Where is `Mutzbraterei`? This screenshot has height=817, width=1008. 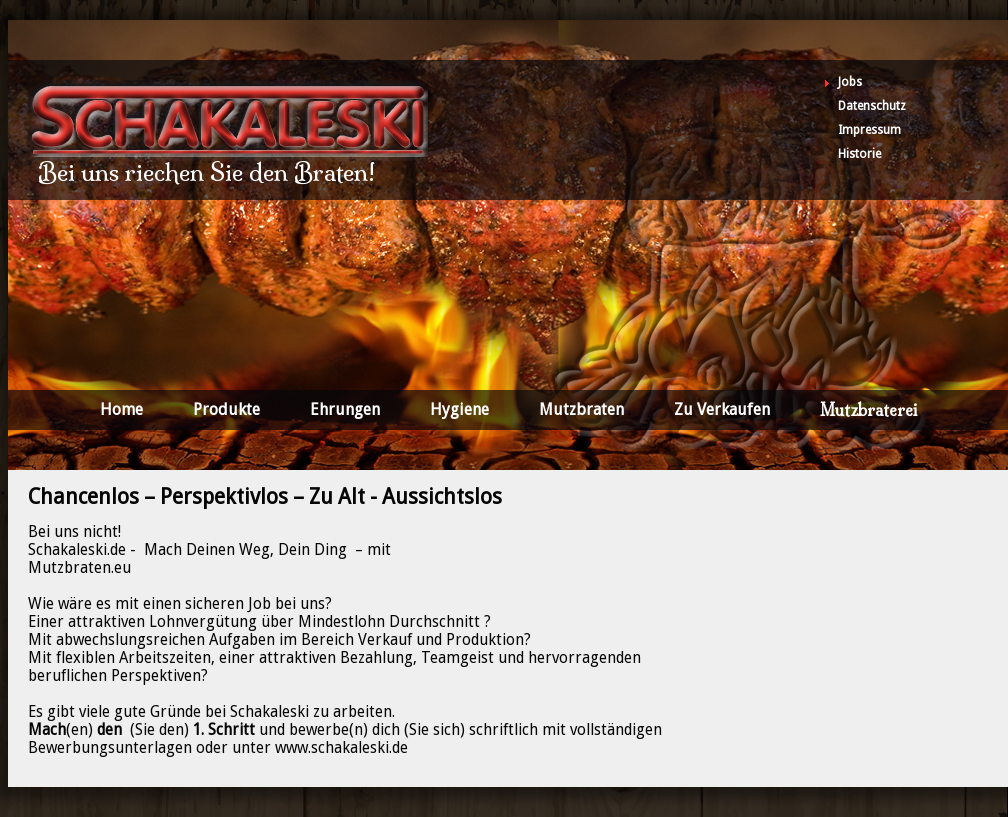 Mutzbraterei is located at coordinates (868, 410).